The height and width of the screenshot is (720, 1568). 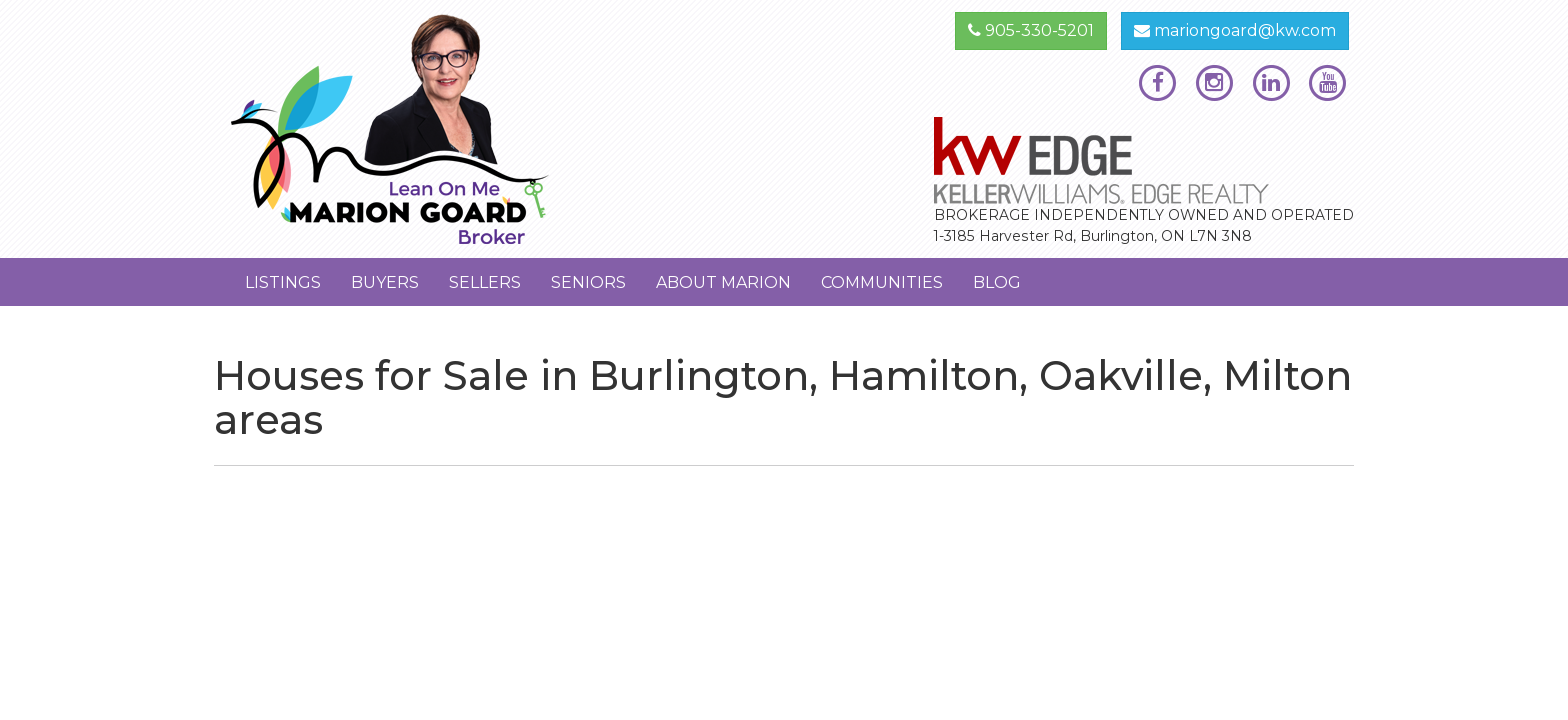 What do you see at coordinates (1031, 30) in the screenshot?
I see `905-330-5201` at bounding box center [1031, 30].